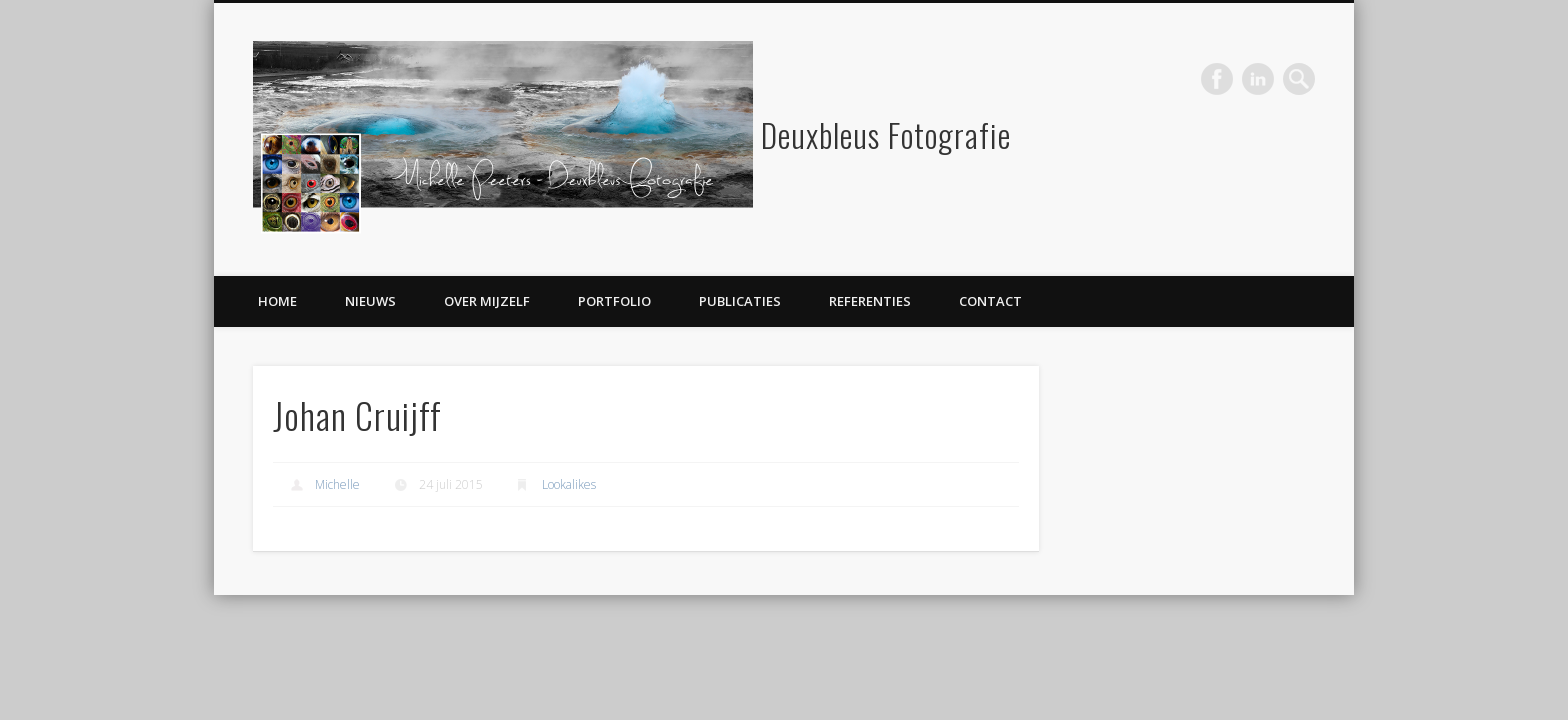 This screenshot has height=720, width=1568. Describe the element at coordinates (277, 301) in the screenshot. I see `Home` at that location.